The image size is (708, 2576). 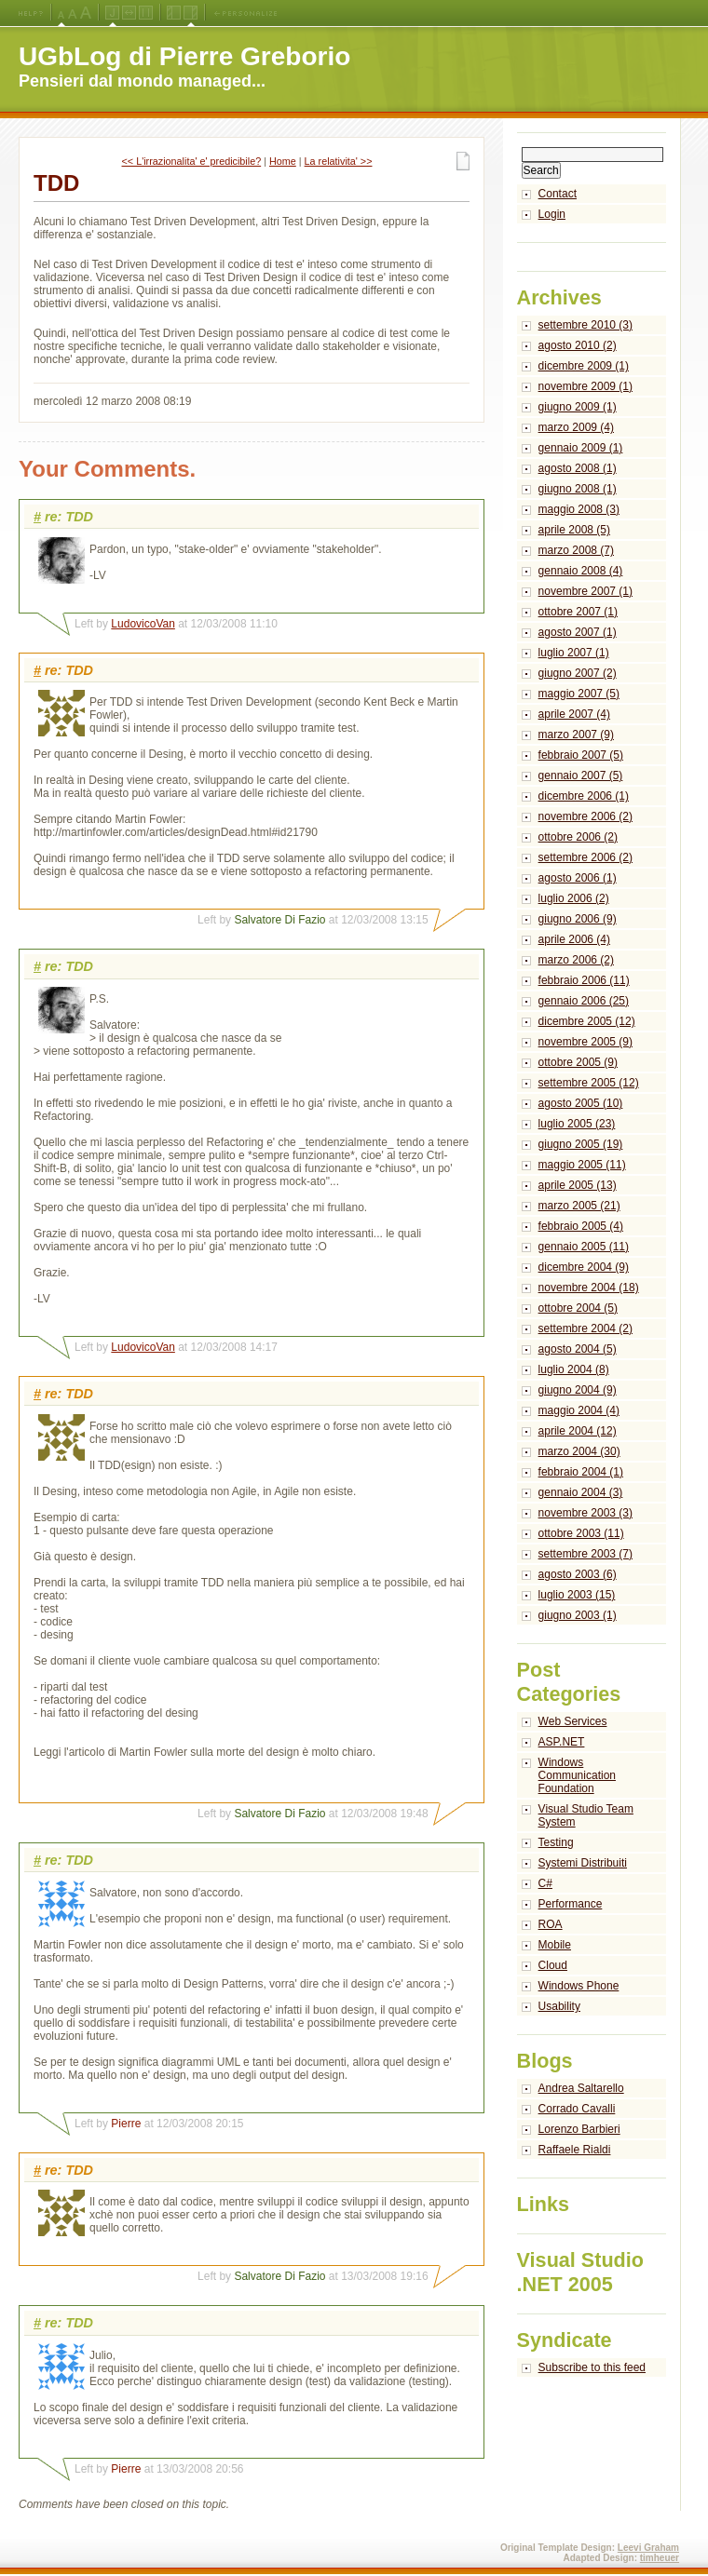 What do you see at coordinates (577, 1615) in the screenshot?
I see `giugno 2003 (1)` at bounding box center [577, 1615].